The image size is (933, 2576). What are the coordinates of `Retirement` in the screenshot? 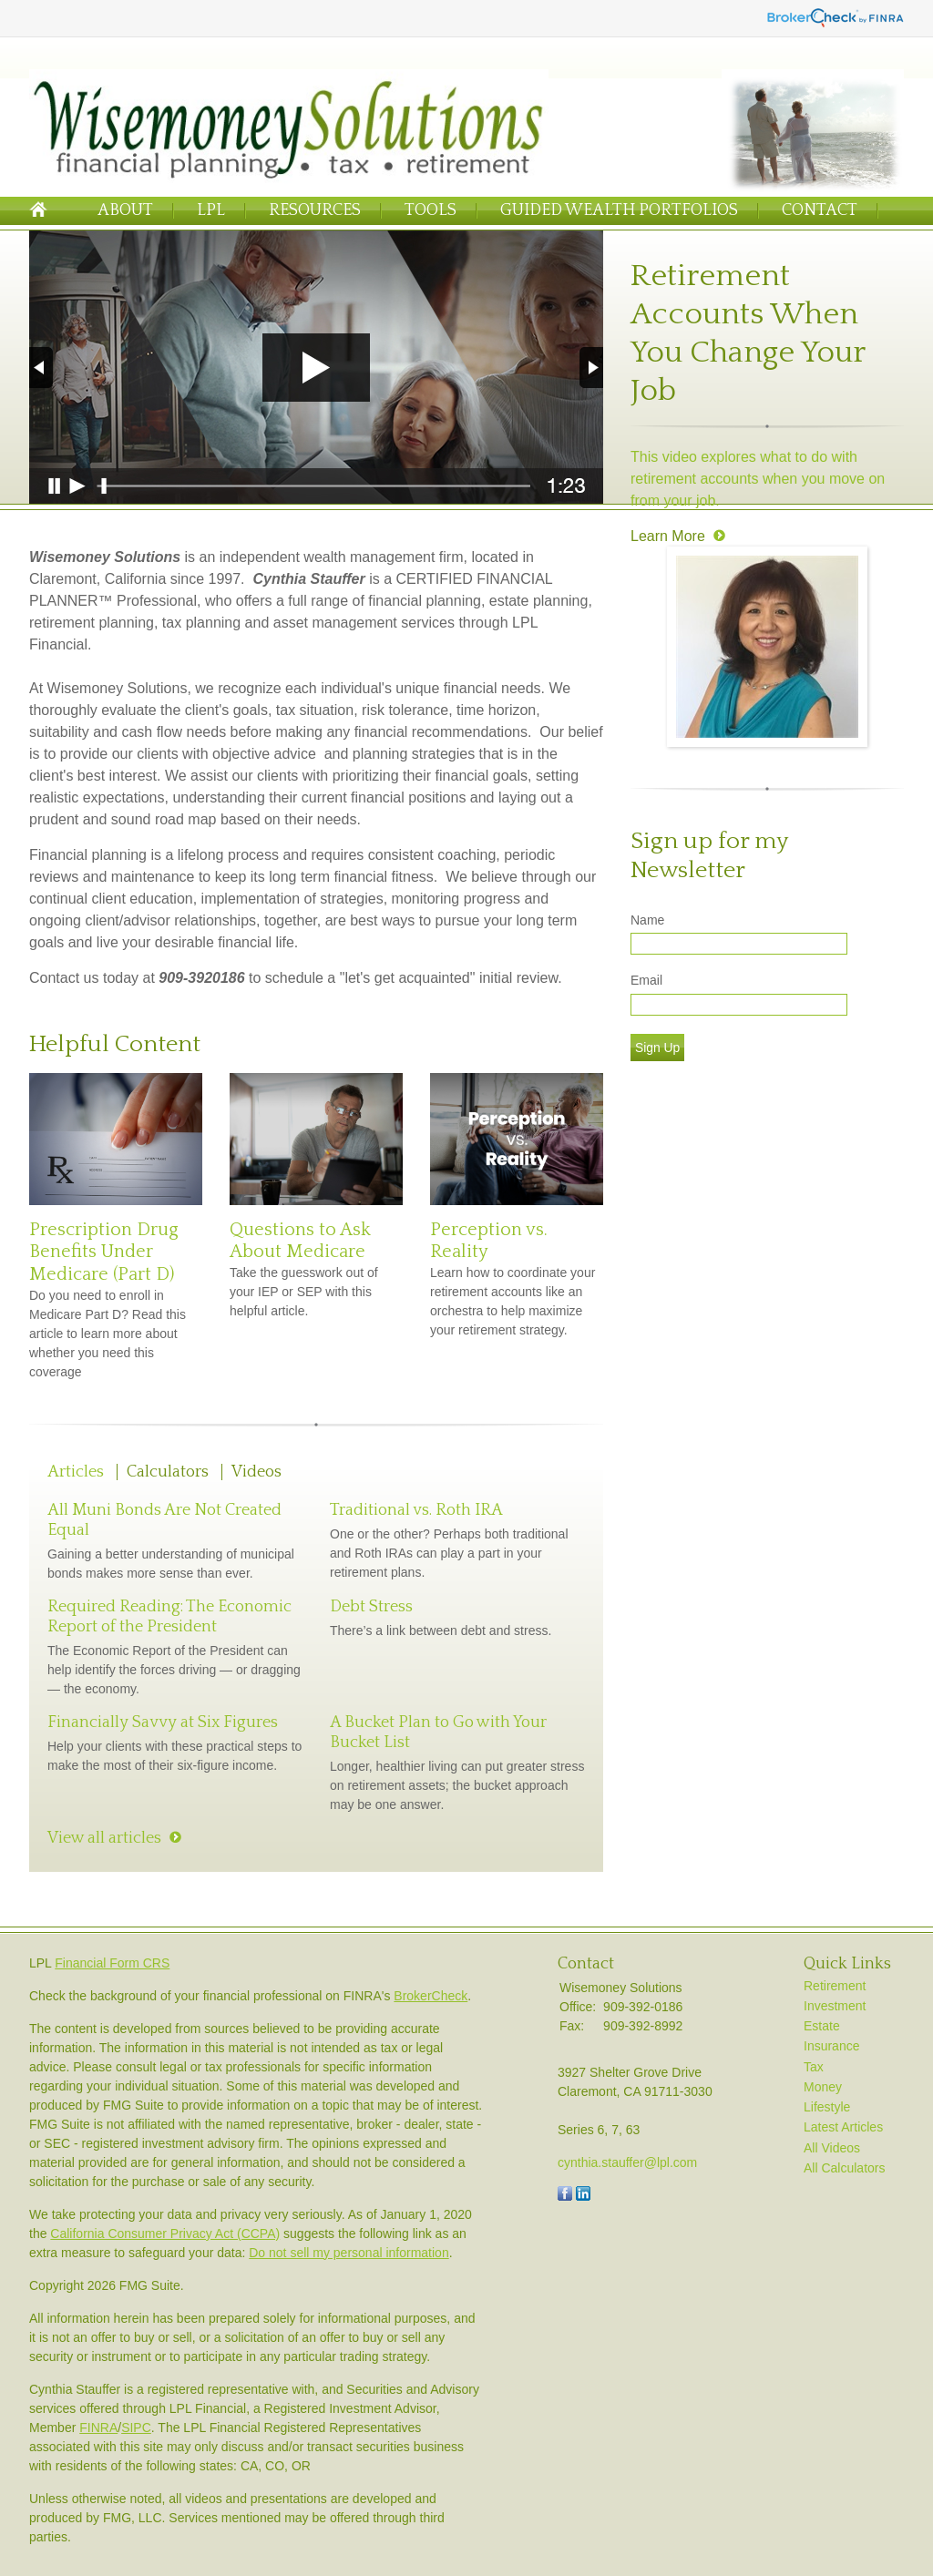 It's located at (835, 1985).